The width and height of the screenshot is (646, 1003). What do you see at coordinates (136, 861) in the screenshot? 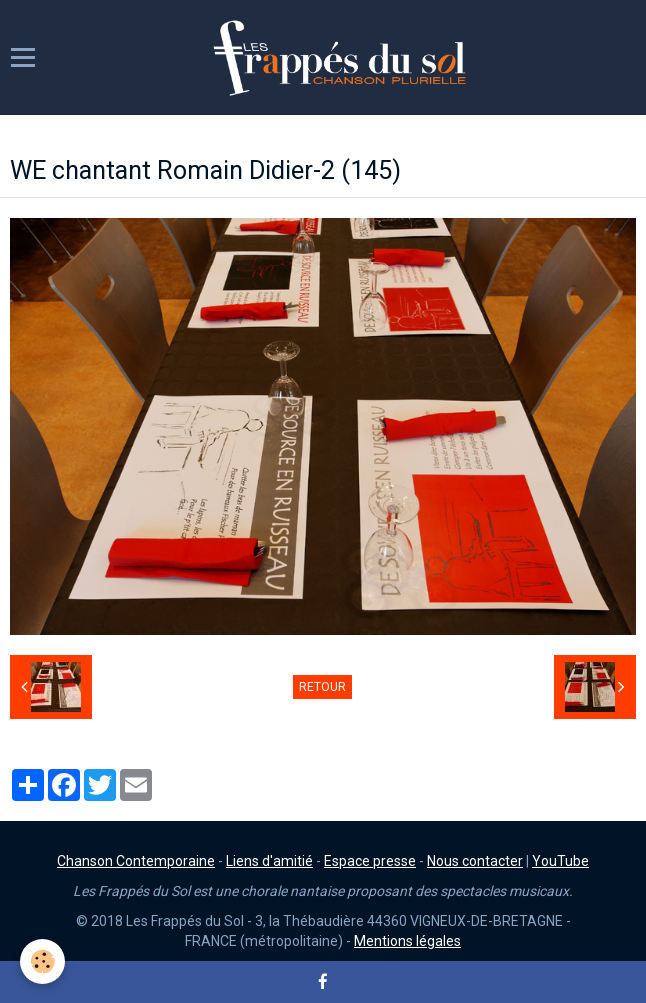
I see `Chanson Contemporaine` at bounding box center [136, 861].